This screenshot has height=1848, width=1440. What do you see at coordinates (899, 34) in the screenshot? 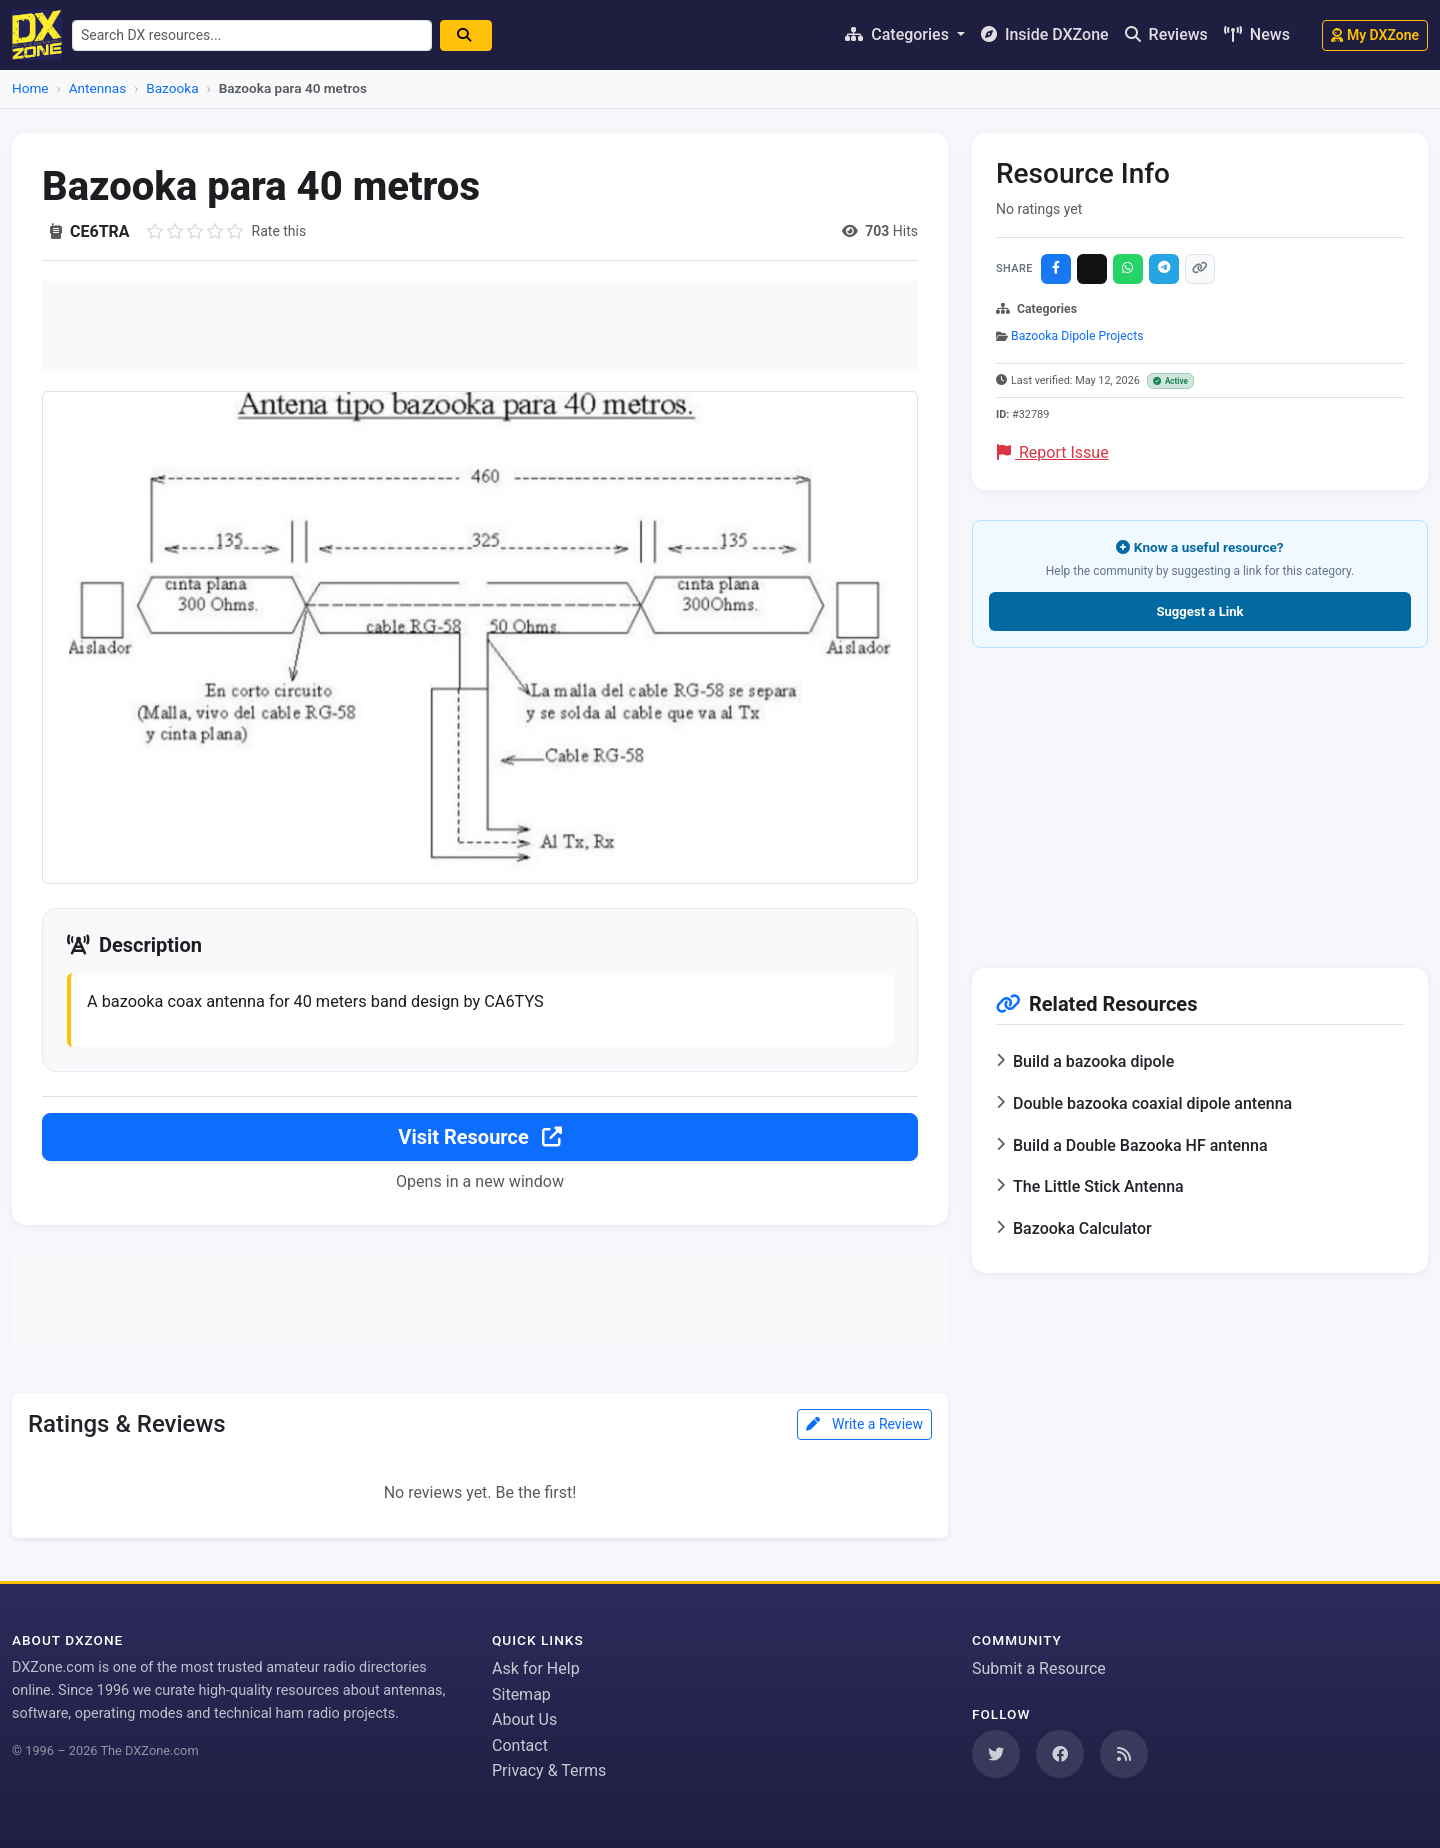
I see `Categories [button]` at bounding box center [899, 34].